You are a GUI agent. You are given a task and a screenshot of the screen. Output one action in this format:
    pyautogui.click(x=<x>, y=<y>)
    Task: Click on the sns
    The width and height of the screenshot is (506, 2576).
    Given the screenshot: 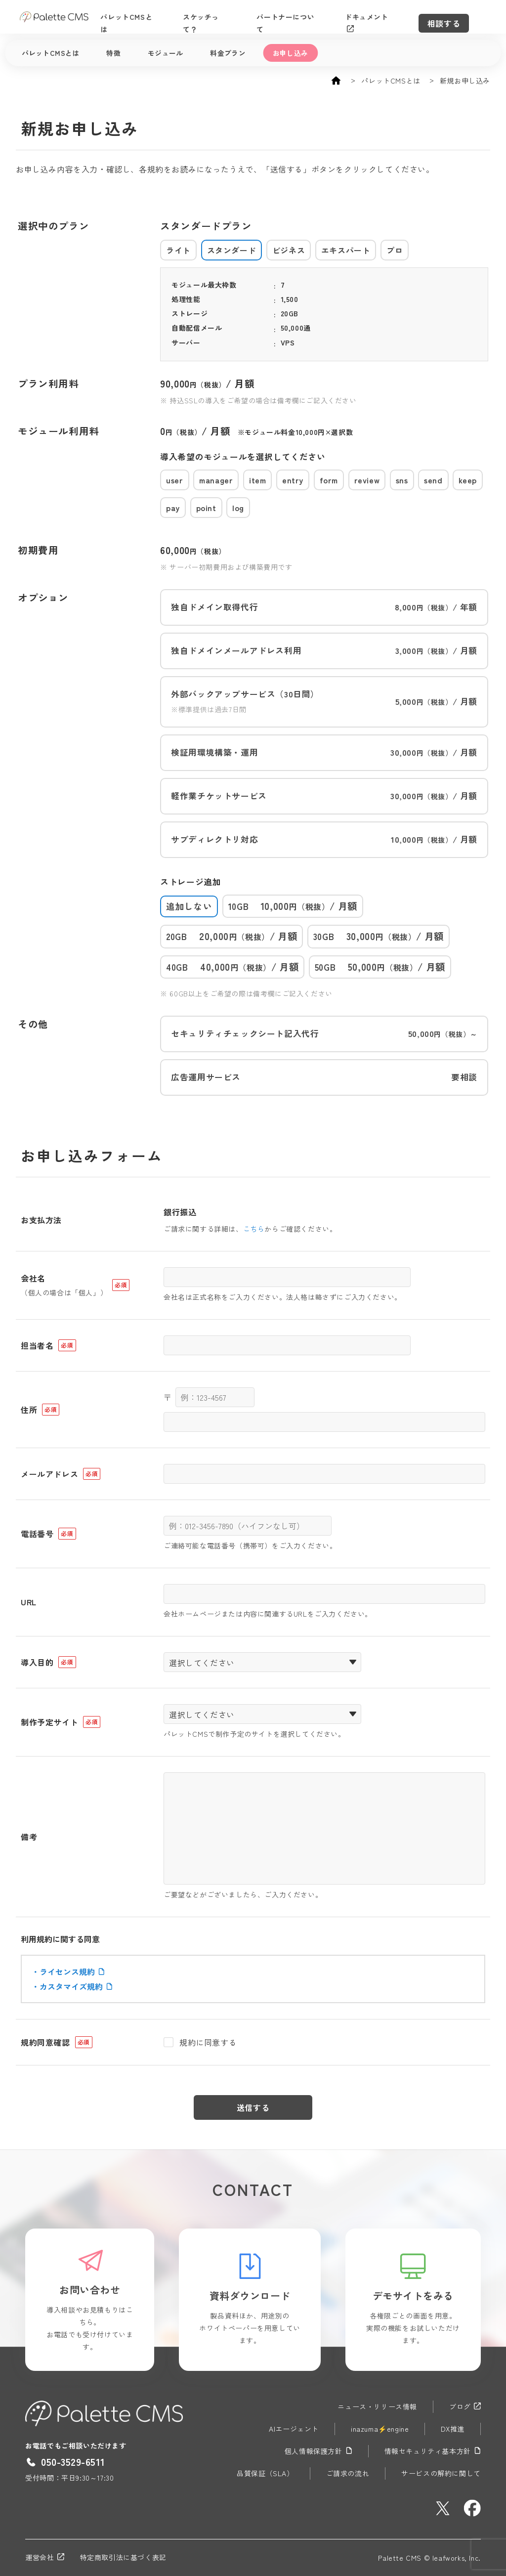 What is the action you would take?
    pyautogui.click(x=402, y=480)
    